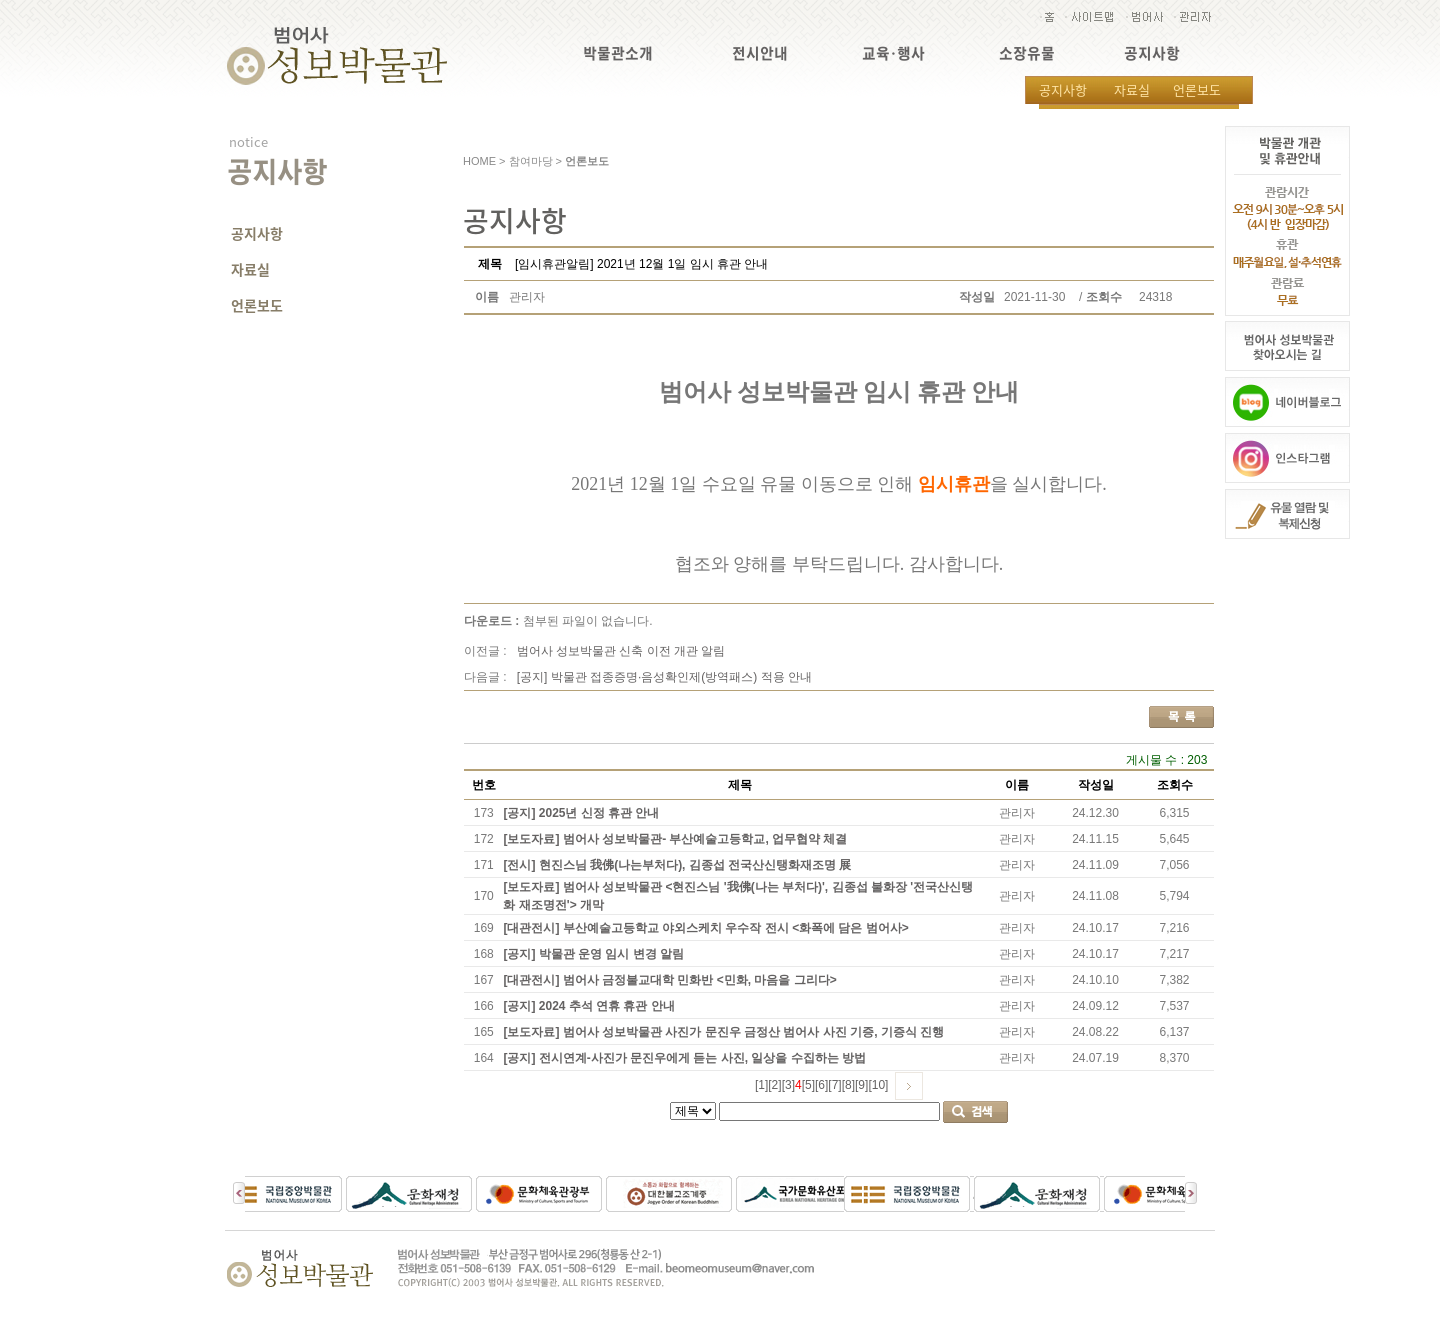 This screenshot has height=1340, width=1440. What do you see at coordinates (821, 1085) in the screenshot?
I see `[6]` at bounding box center [821, 1085].